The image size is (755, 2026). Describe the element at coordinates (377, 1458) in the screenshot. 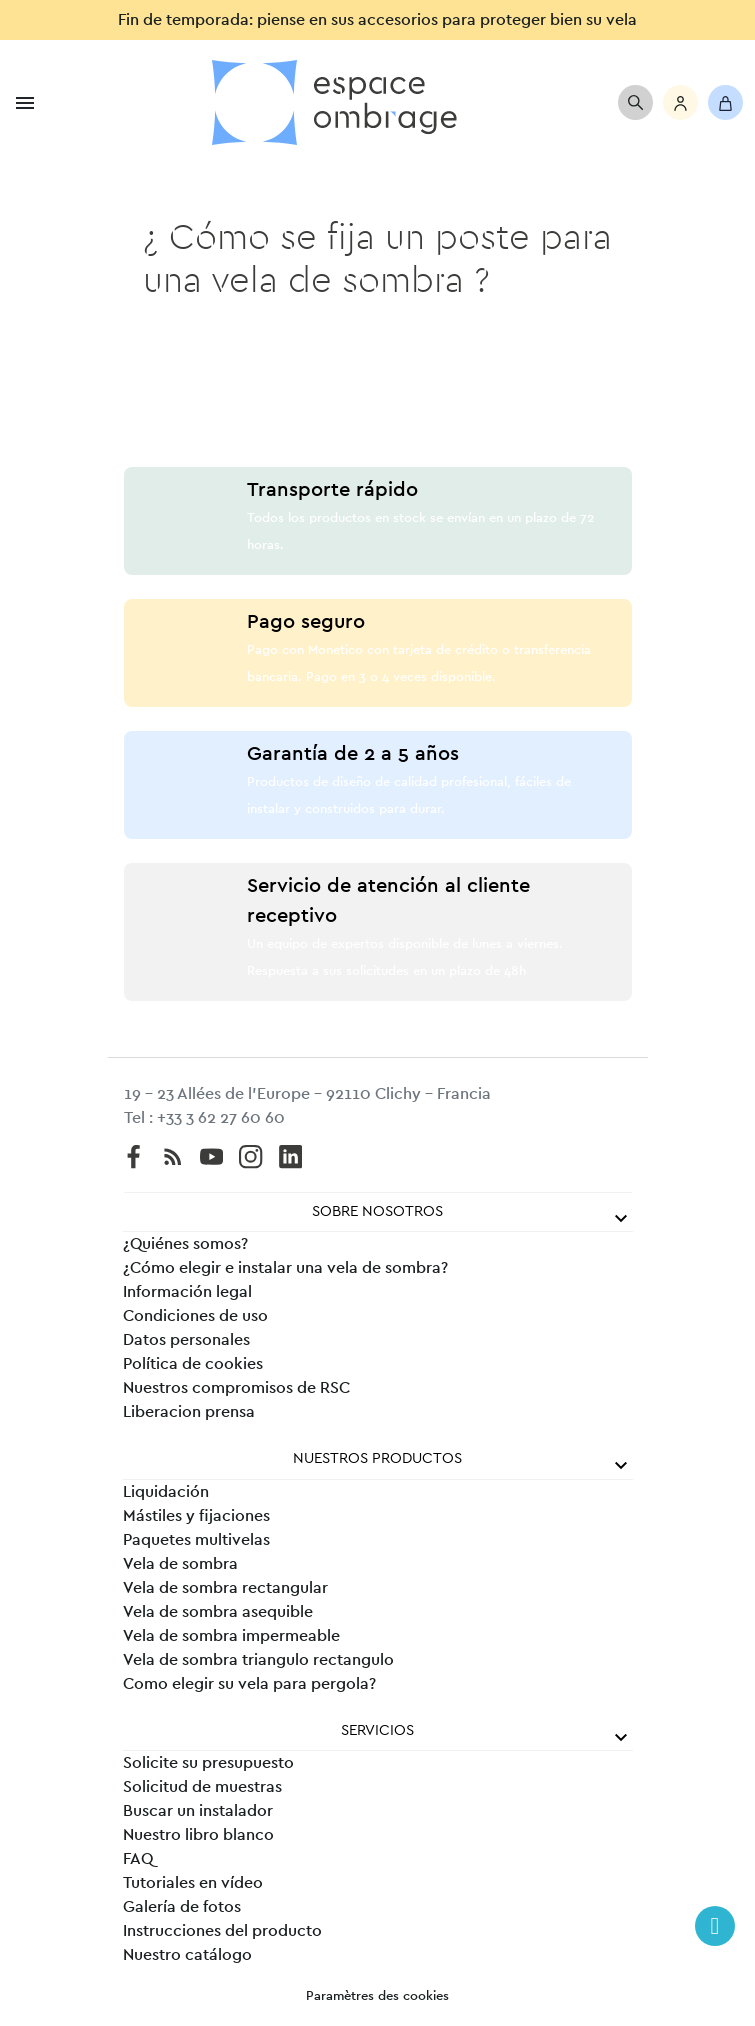

I see `Nuestros productos` at that location.